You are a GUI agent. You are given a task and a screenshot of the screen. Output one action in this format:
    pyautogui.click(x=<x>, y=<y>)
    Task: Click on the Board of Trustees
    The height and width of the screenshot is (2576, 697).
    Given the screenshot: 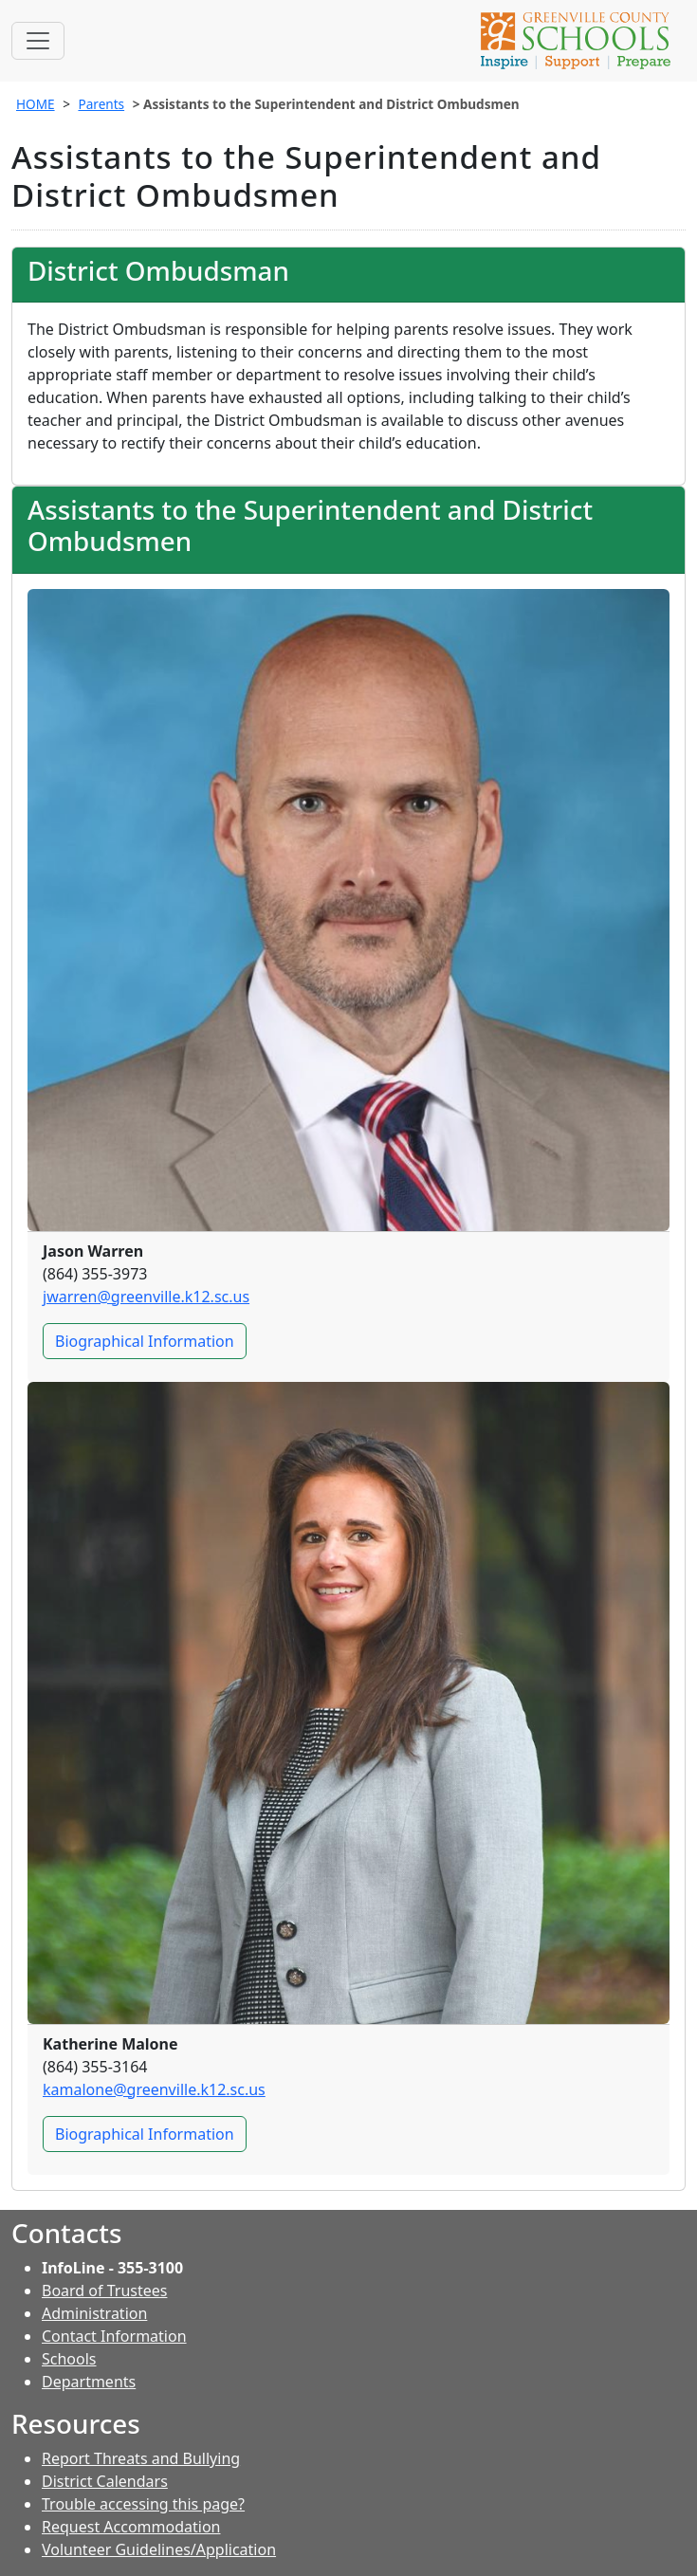 What is the action you would take?
    pyautogui.click(x=104, y=2290)
    